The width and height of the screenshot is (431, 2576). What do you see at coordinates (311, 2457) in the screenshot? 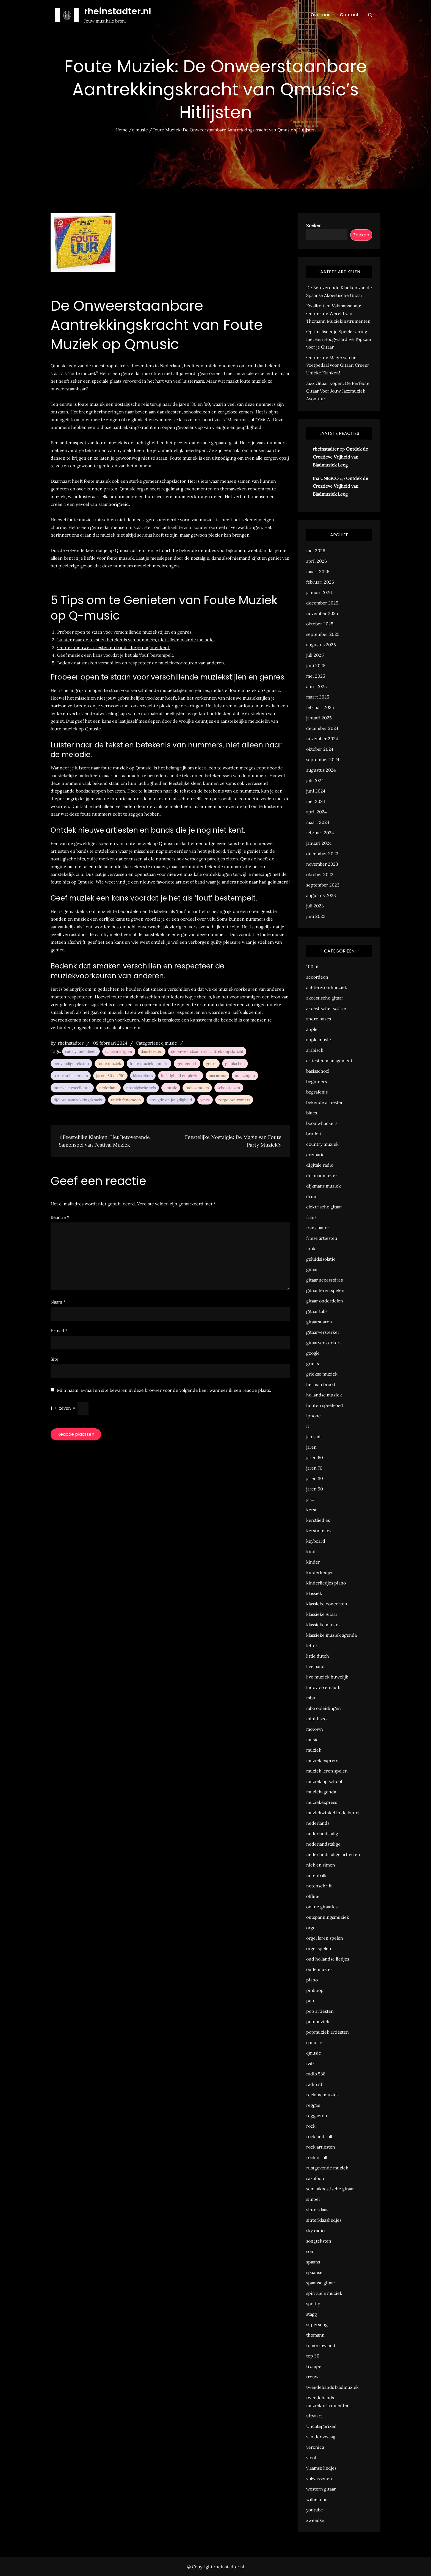
I see `viool` at bounding box center [311, 2457].